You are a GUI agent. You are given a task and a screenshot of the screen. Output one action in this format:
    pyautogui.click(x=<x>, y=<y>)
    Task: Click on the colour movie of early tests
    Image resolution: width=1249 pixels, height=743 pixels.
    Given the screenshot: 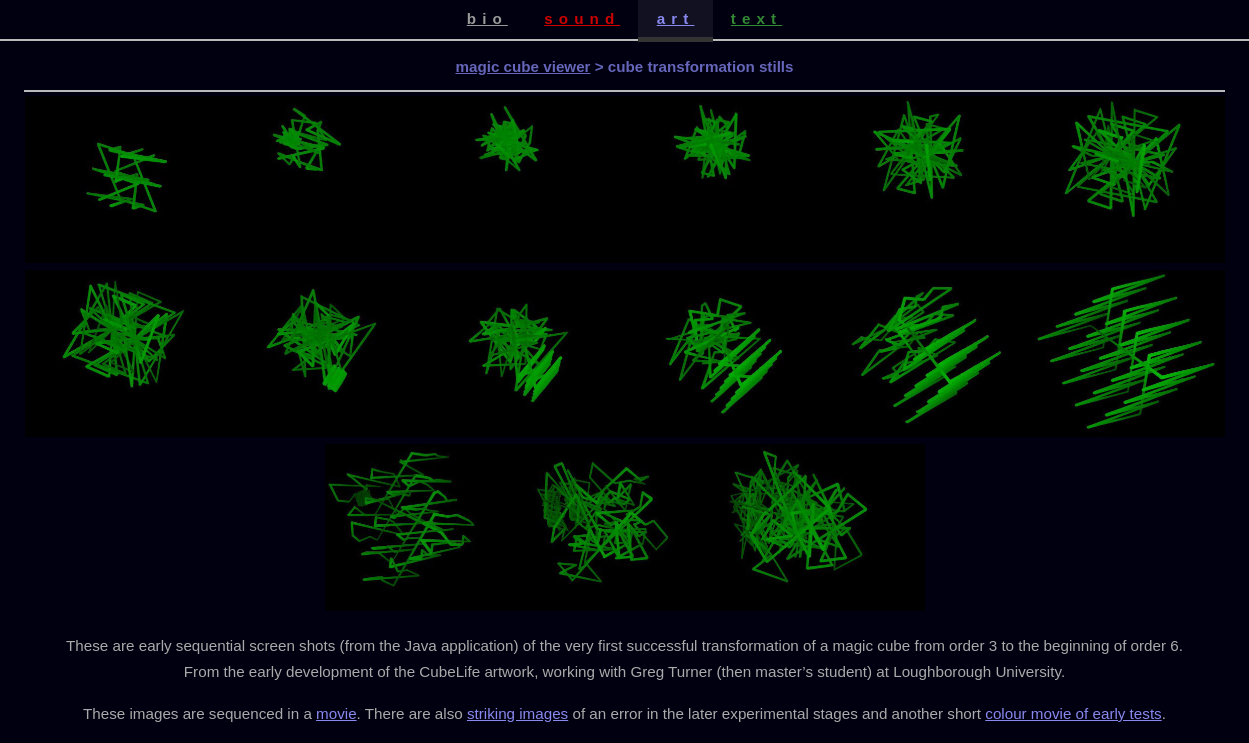 What is the action you would take?
    pyautogui.click(x=1073, y=713)
    